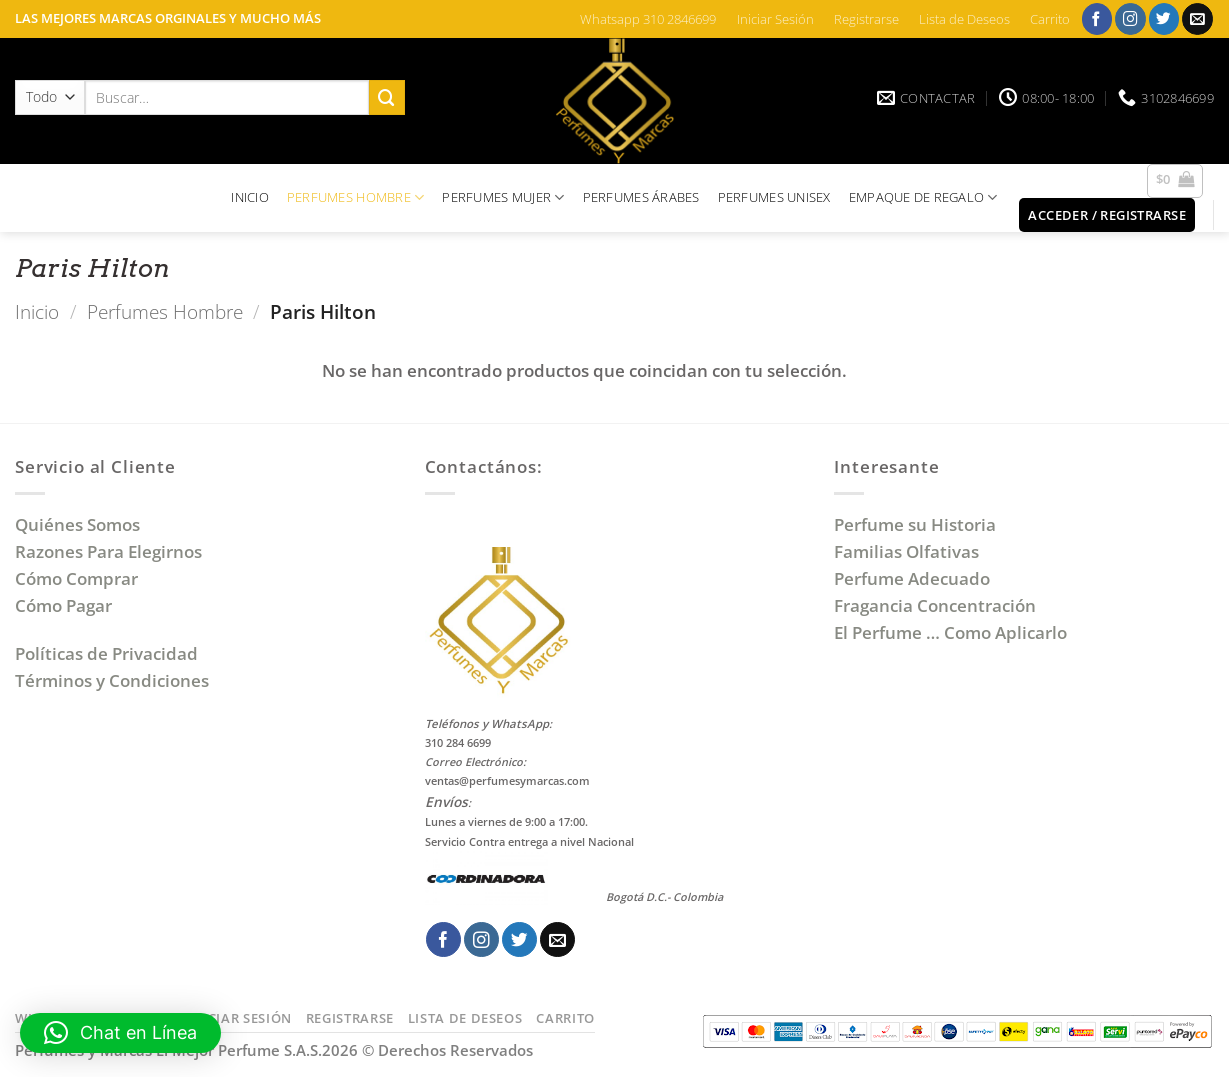  Describe the element at coordinates (81, 524) in the screenshot. I see `Quiénes Somos` at that location.